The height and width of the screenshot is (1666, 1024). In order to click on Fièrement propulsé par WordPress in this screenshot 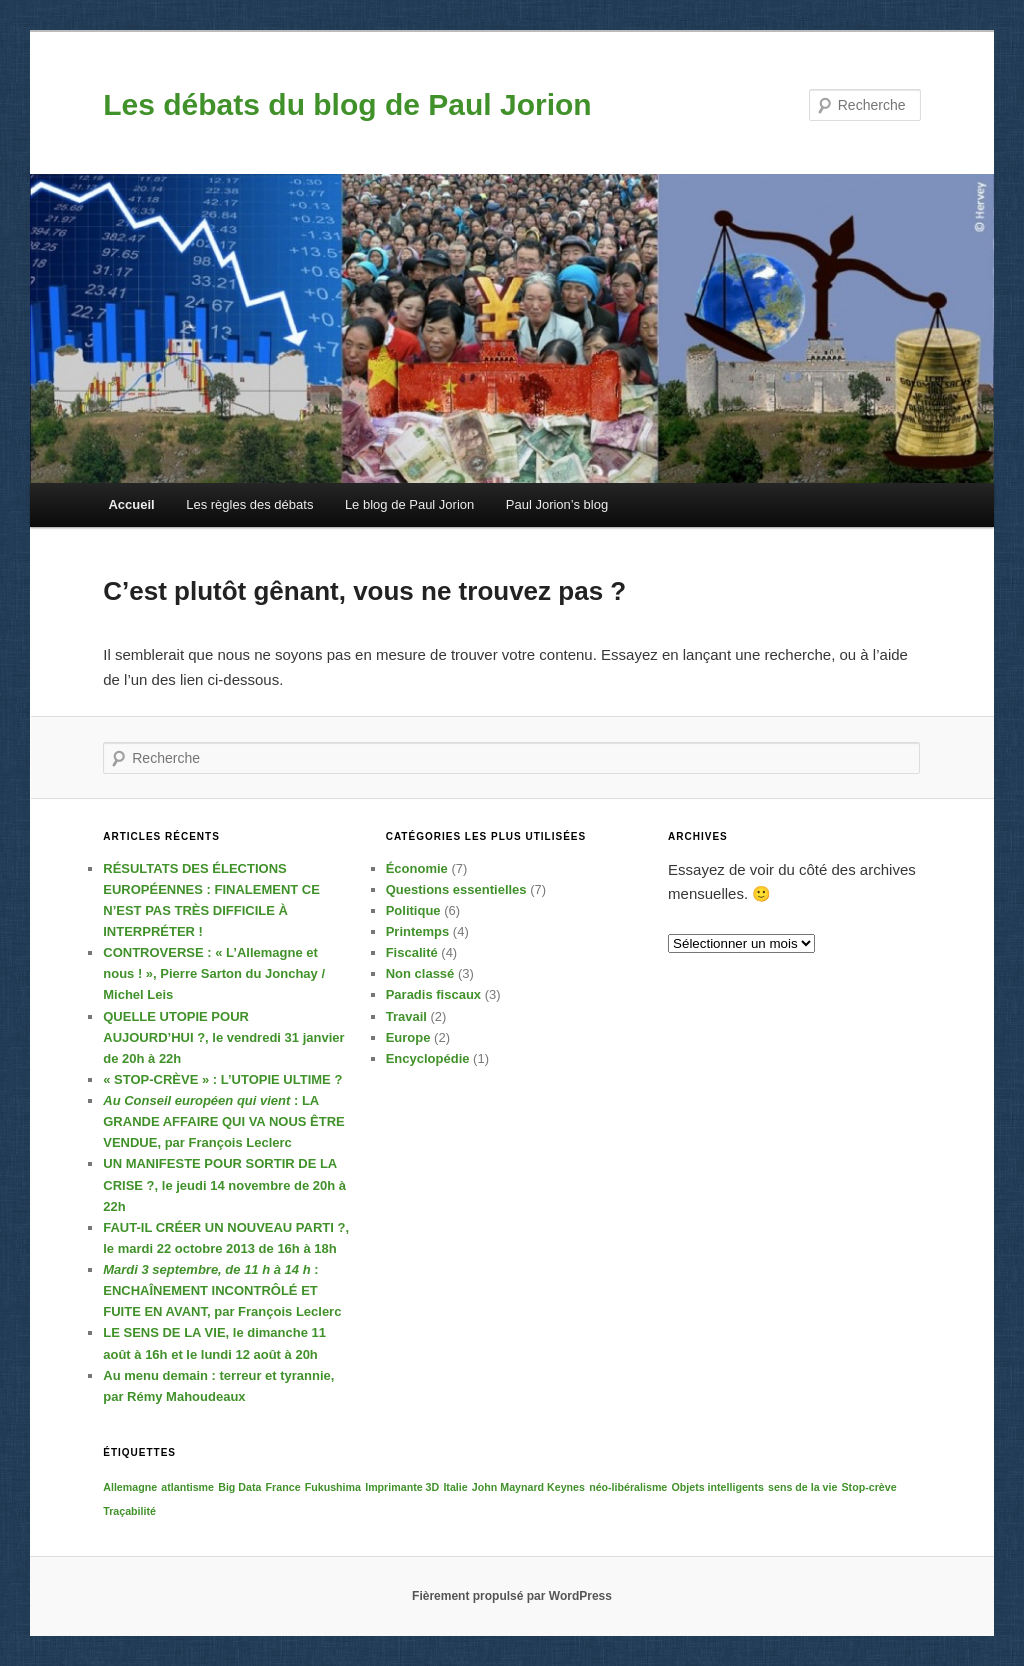, I will do `click(512, 1596)`.